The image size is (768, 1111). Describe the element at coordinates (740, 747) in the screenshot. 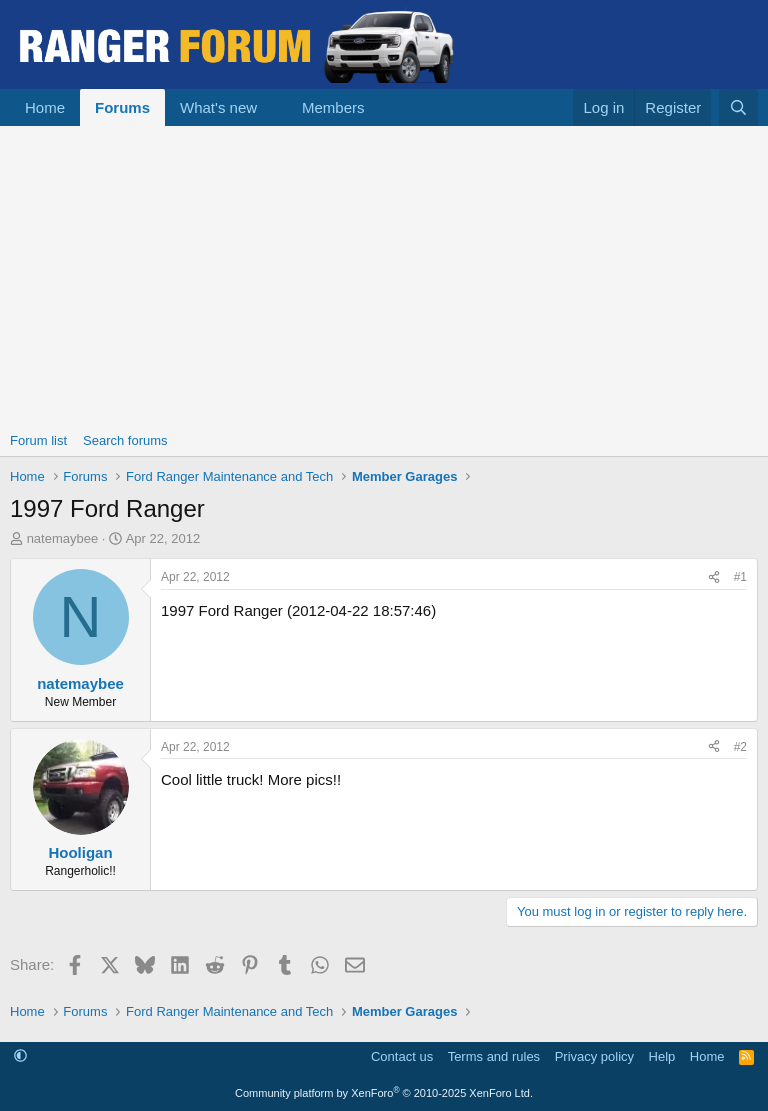

I see `#2` at that location.